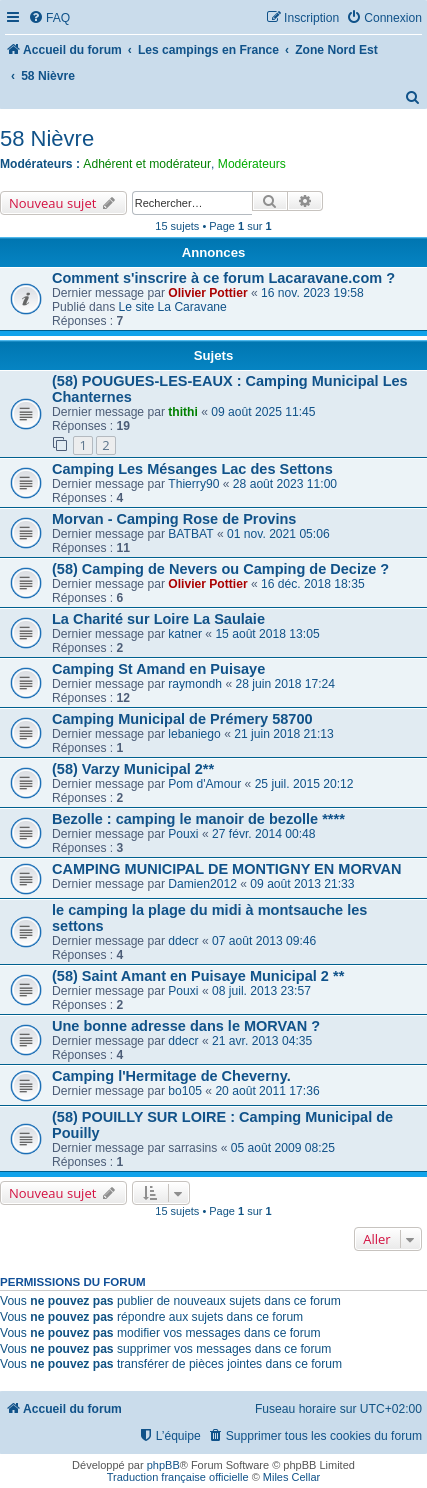 This screenshot has width=427, height=1488. What do you see at coordinates (190, 534) in the screenshot?
I see `BATBAT` at bounding box center [190, 534].